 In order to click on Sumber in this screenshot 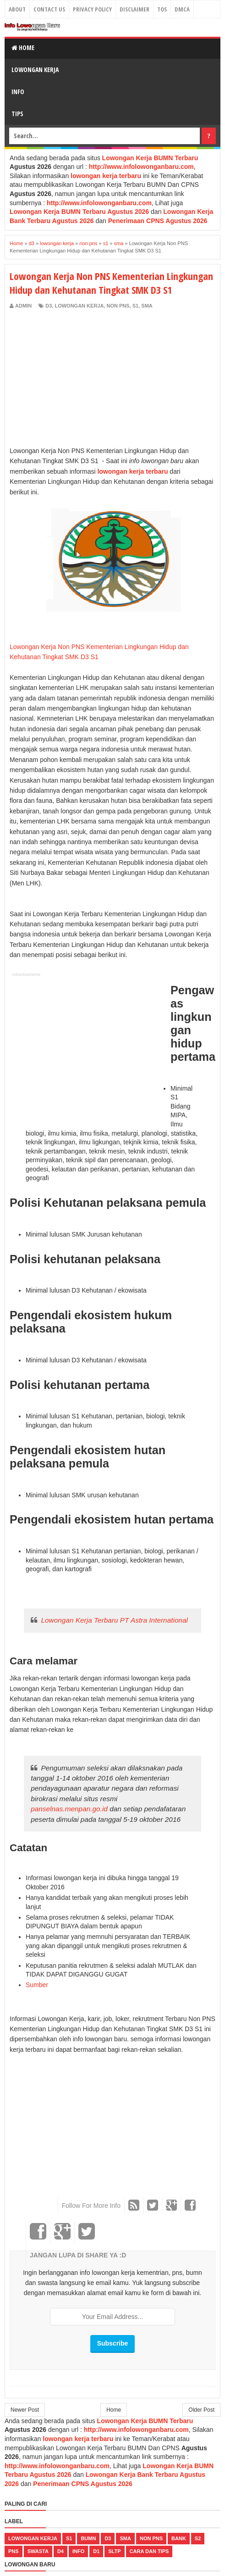, I will do `click(37, 1984)`.